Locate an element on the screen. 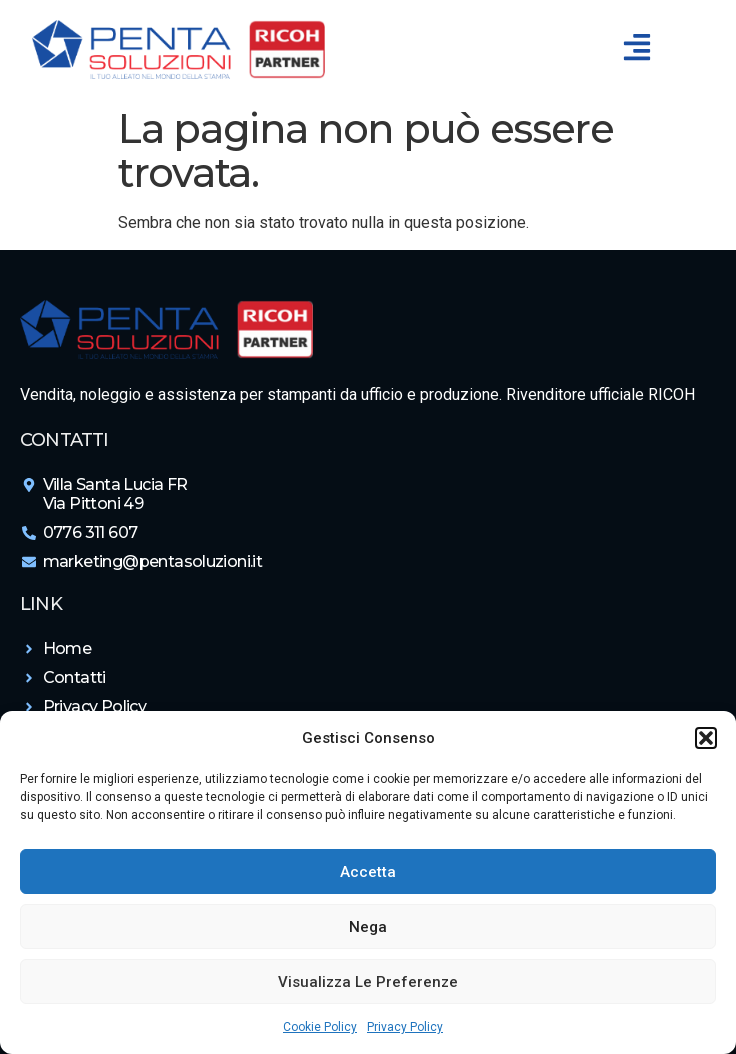 Image resolution: width=736 pixels, height=1054 pixels. [button] is located at coordinates (706, 738).